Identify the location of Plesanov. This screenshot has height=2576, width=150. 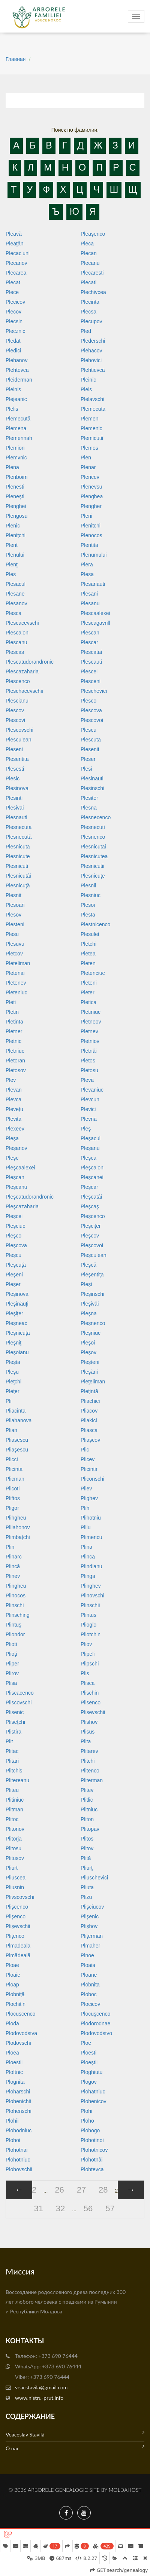
(16, 603).